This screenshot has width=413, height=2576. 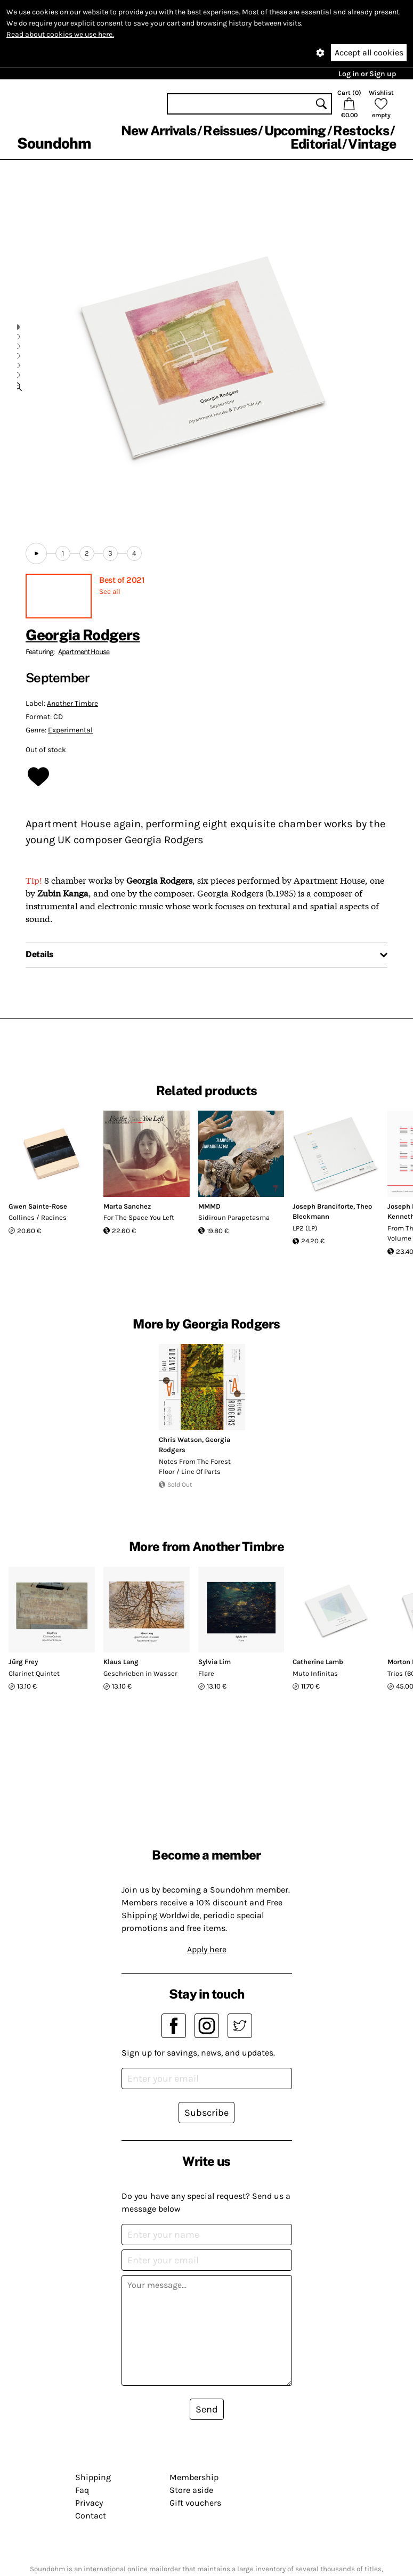 I want to click on See all, so click(x=109, y=592).